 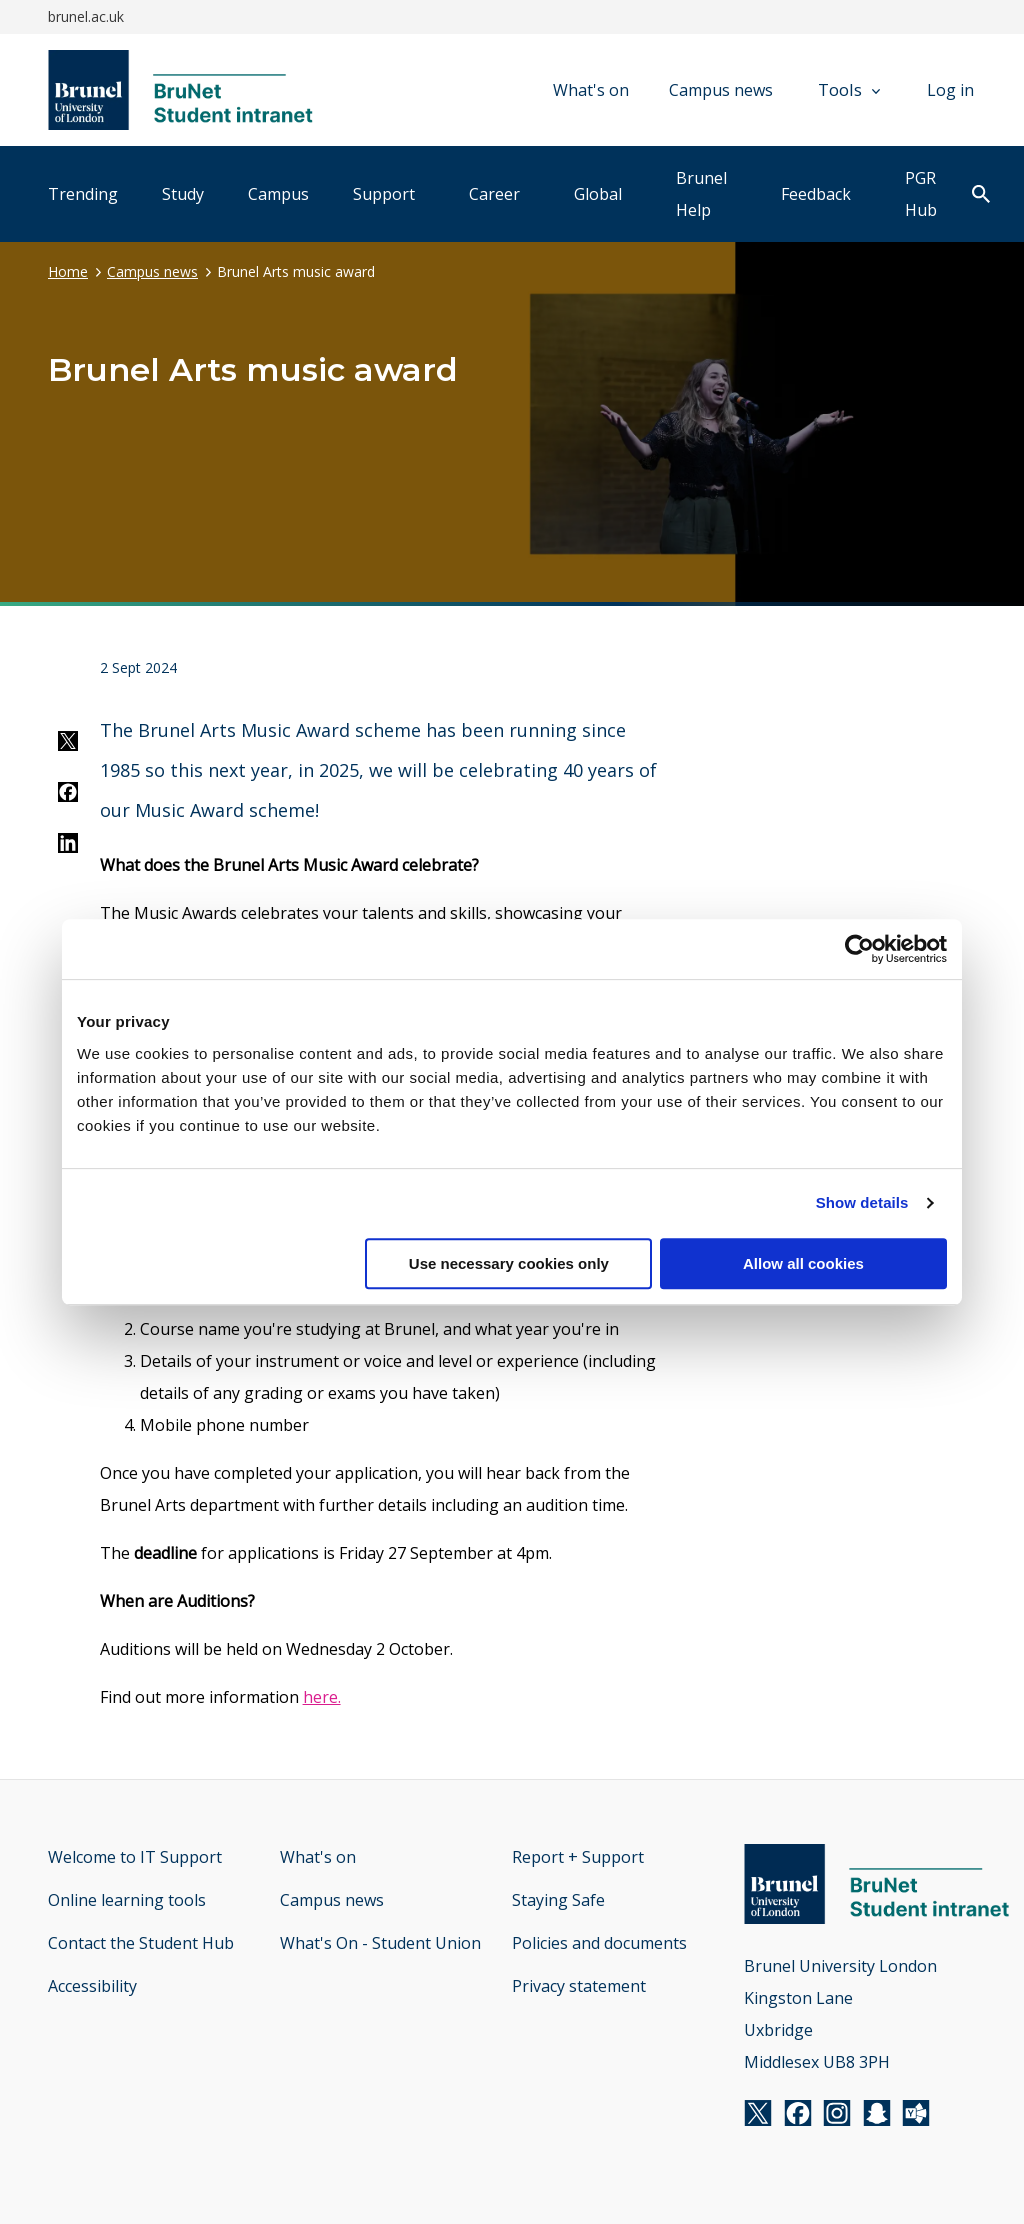 What do you see at coordinates (849, 89) in the screenshot?
I see `Tools` at bounding box center [849, 89].